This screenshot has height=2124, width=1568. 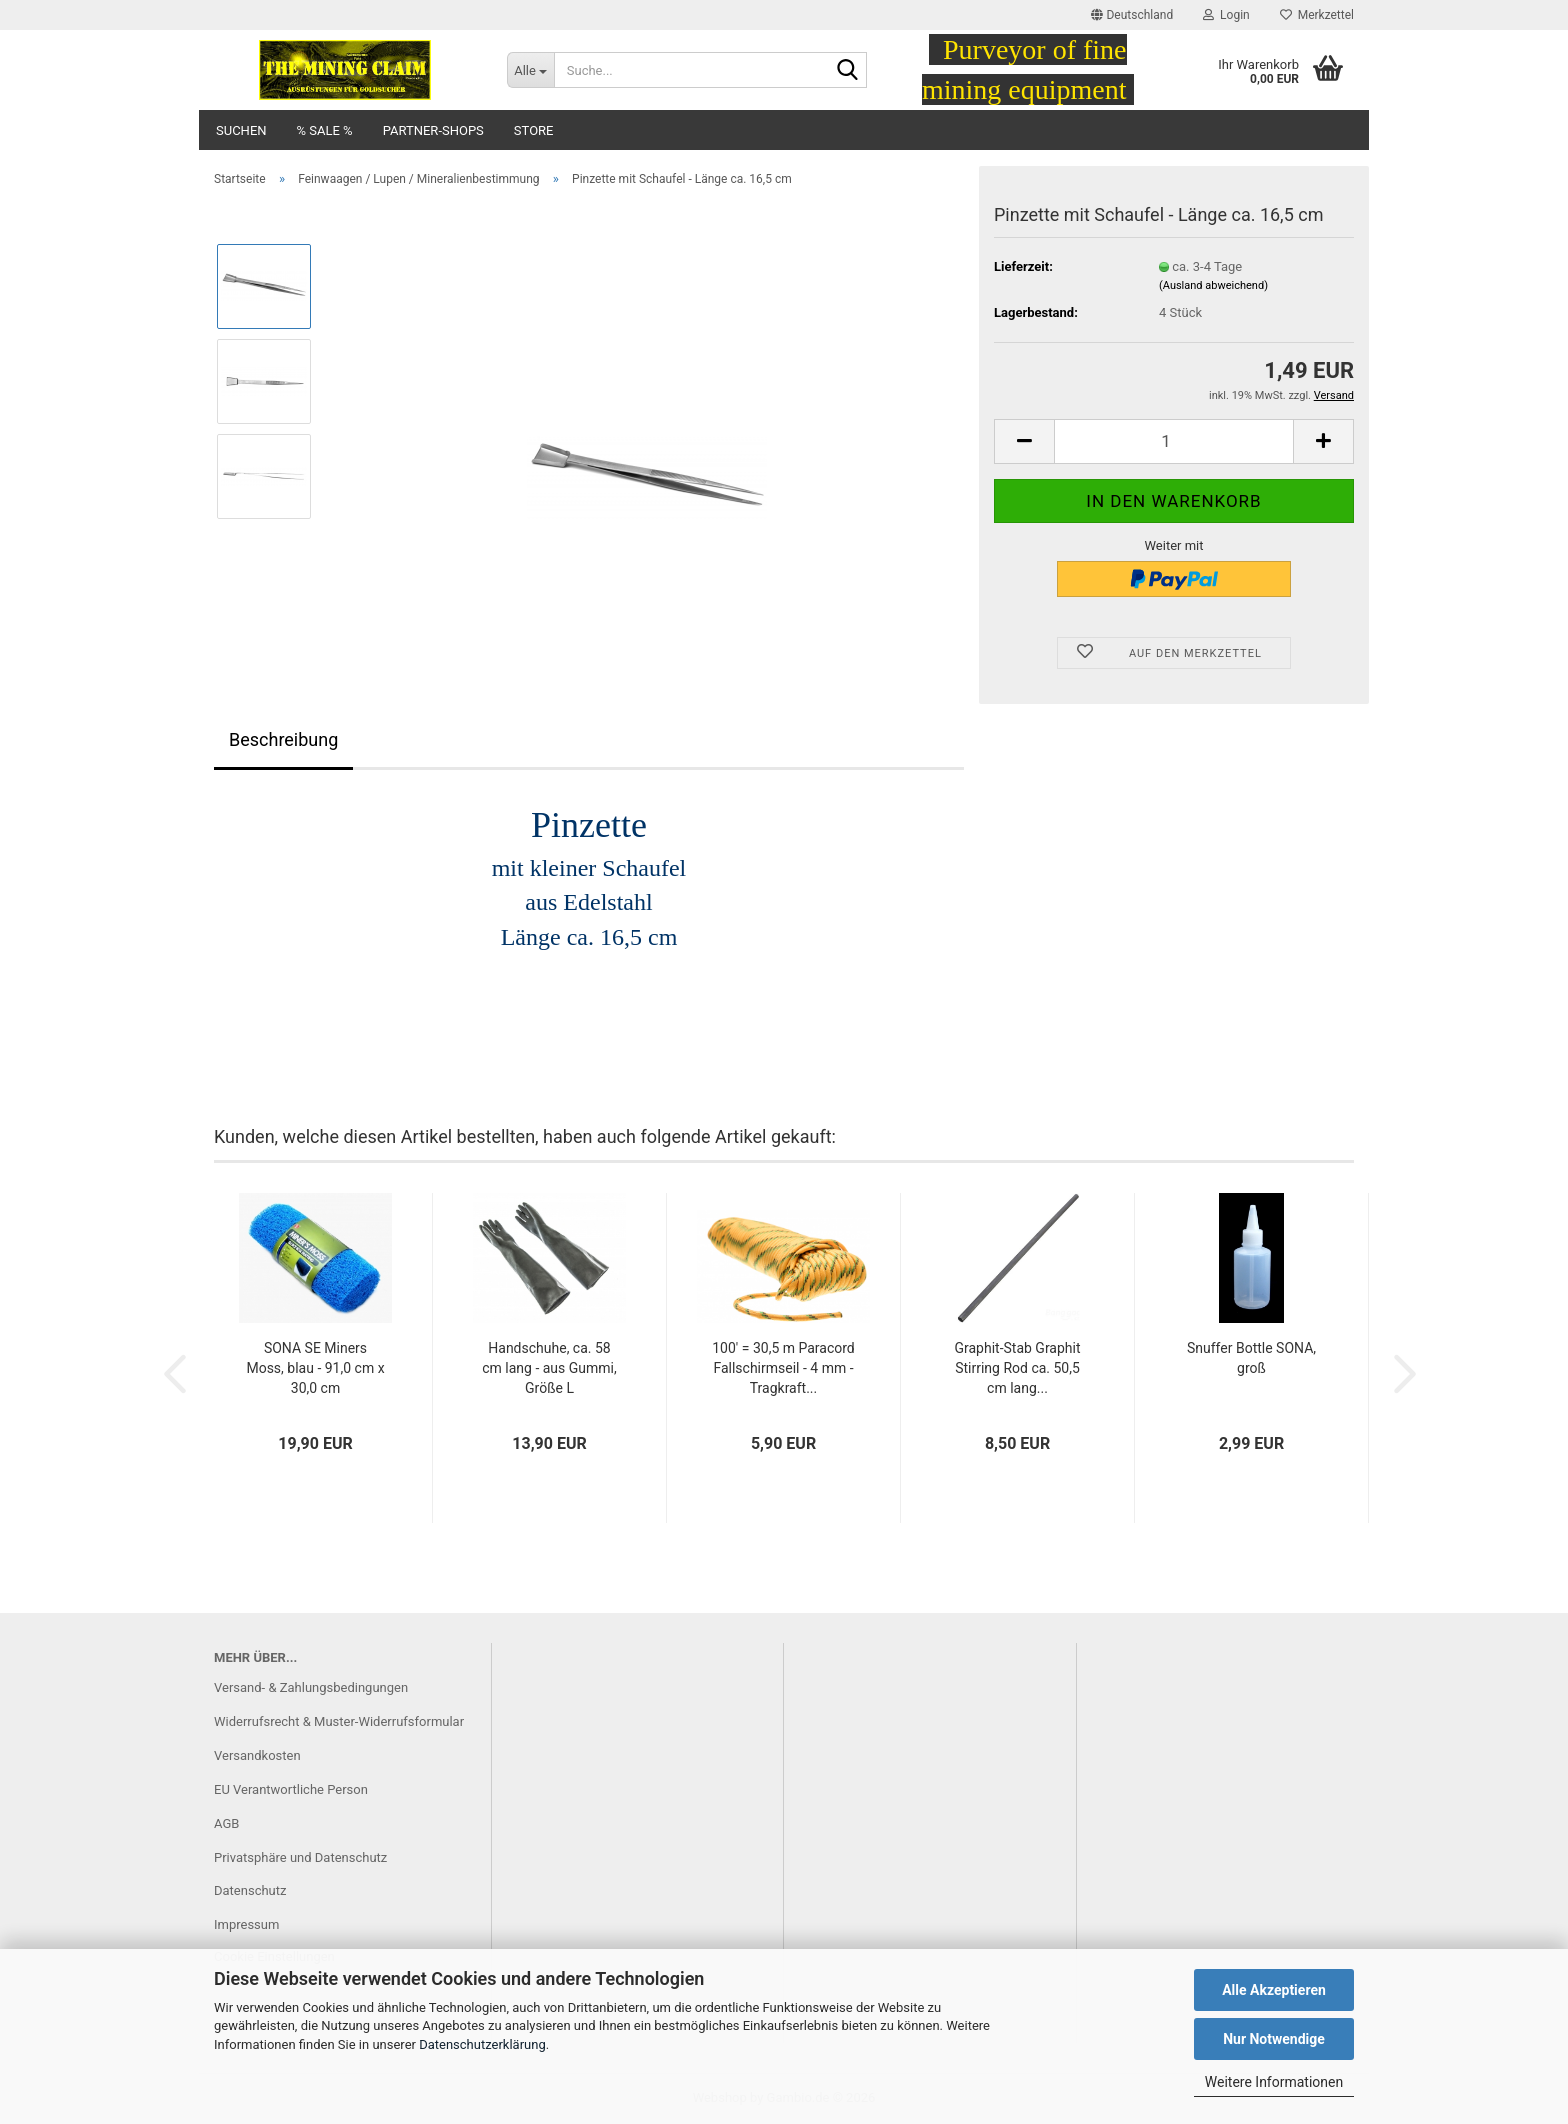 What do you see at coordinates (530, 70) in the screenshot?
I see `[Suche...]` at bounding box center [530, 70].